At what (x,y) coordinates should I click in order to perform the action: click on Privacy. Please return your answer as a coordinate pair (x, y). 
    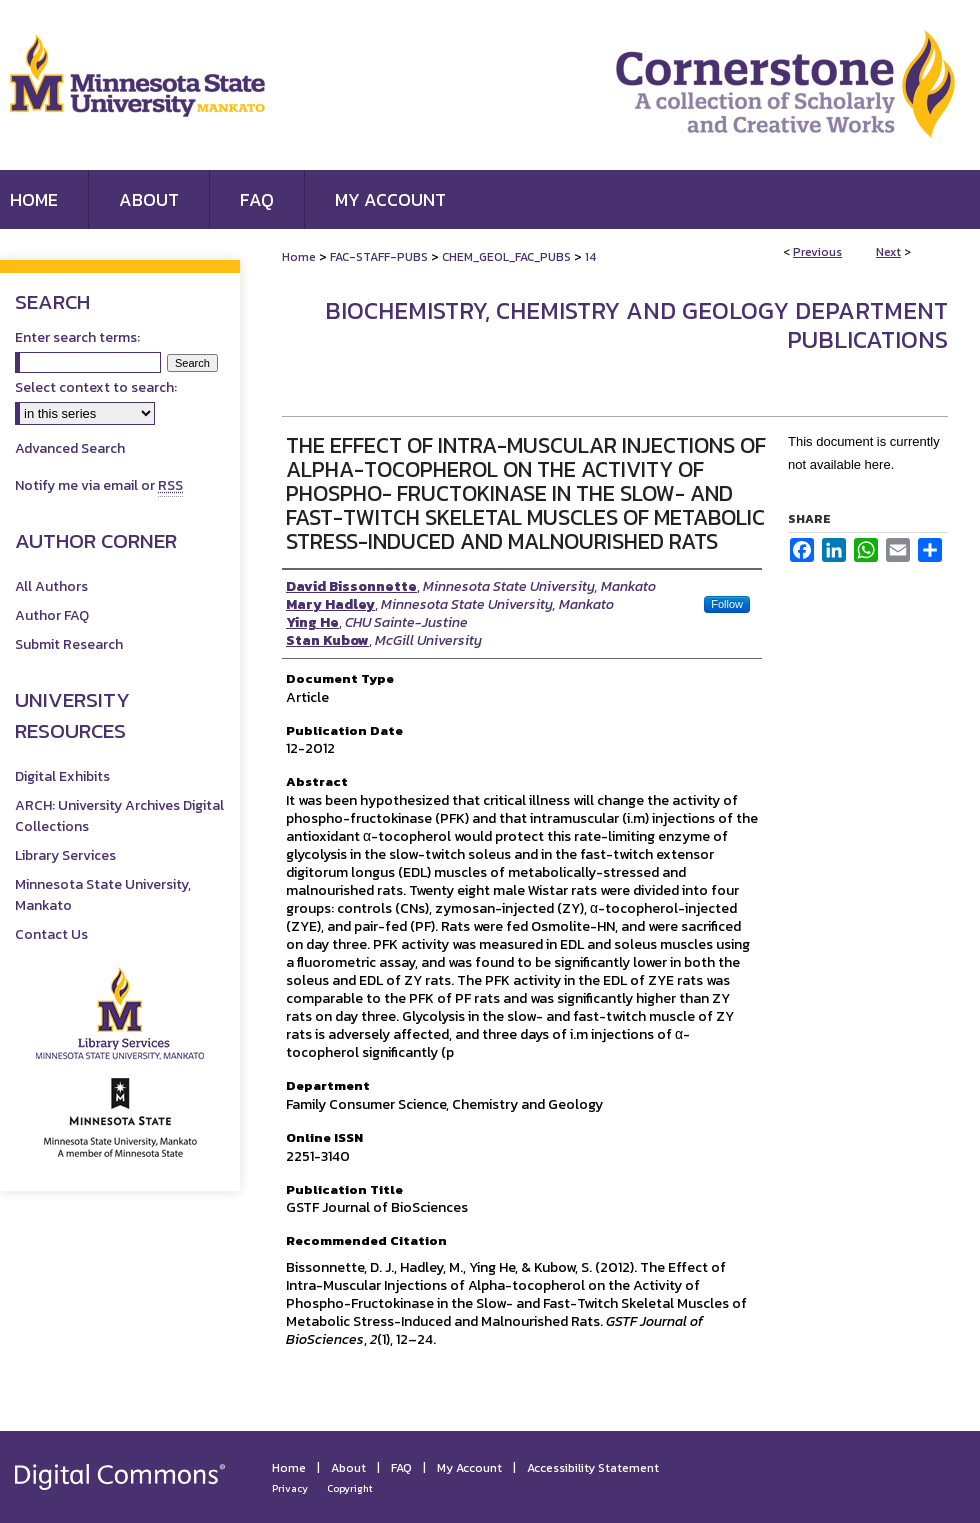
    Looking at the image, I should click on (290, 1488).